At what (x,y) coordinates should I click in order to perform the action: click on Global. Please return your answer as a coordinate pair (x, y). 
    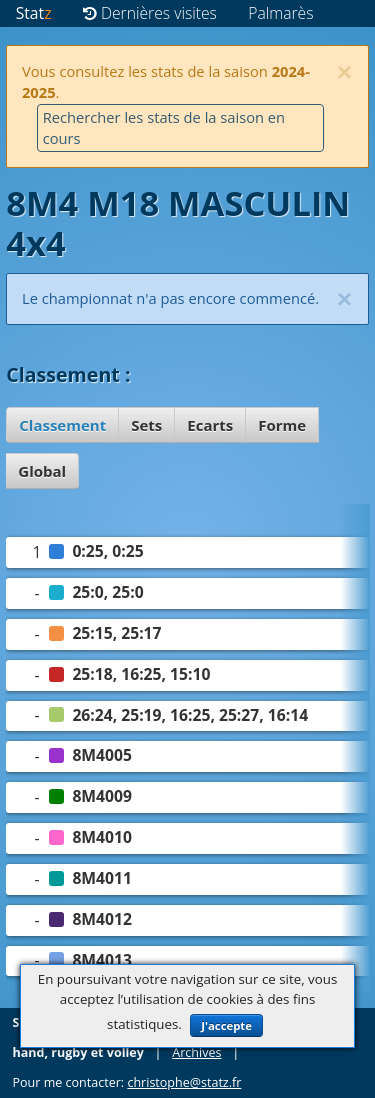
    Looking at the image, I should click on (42, 471).